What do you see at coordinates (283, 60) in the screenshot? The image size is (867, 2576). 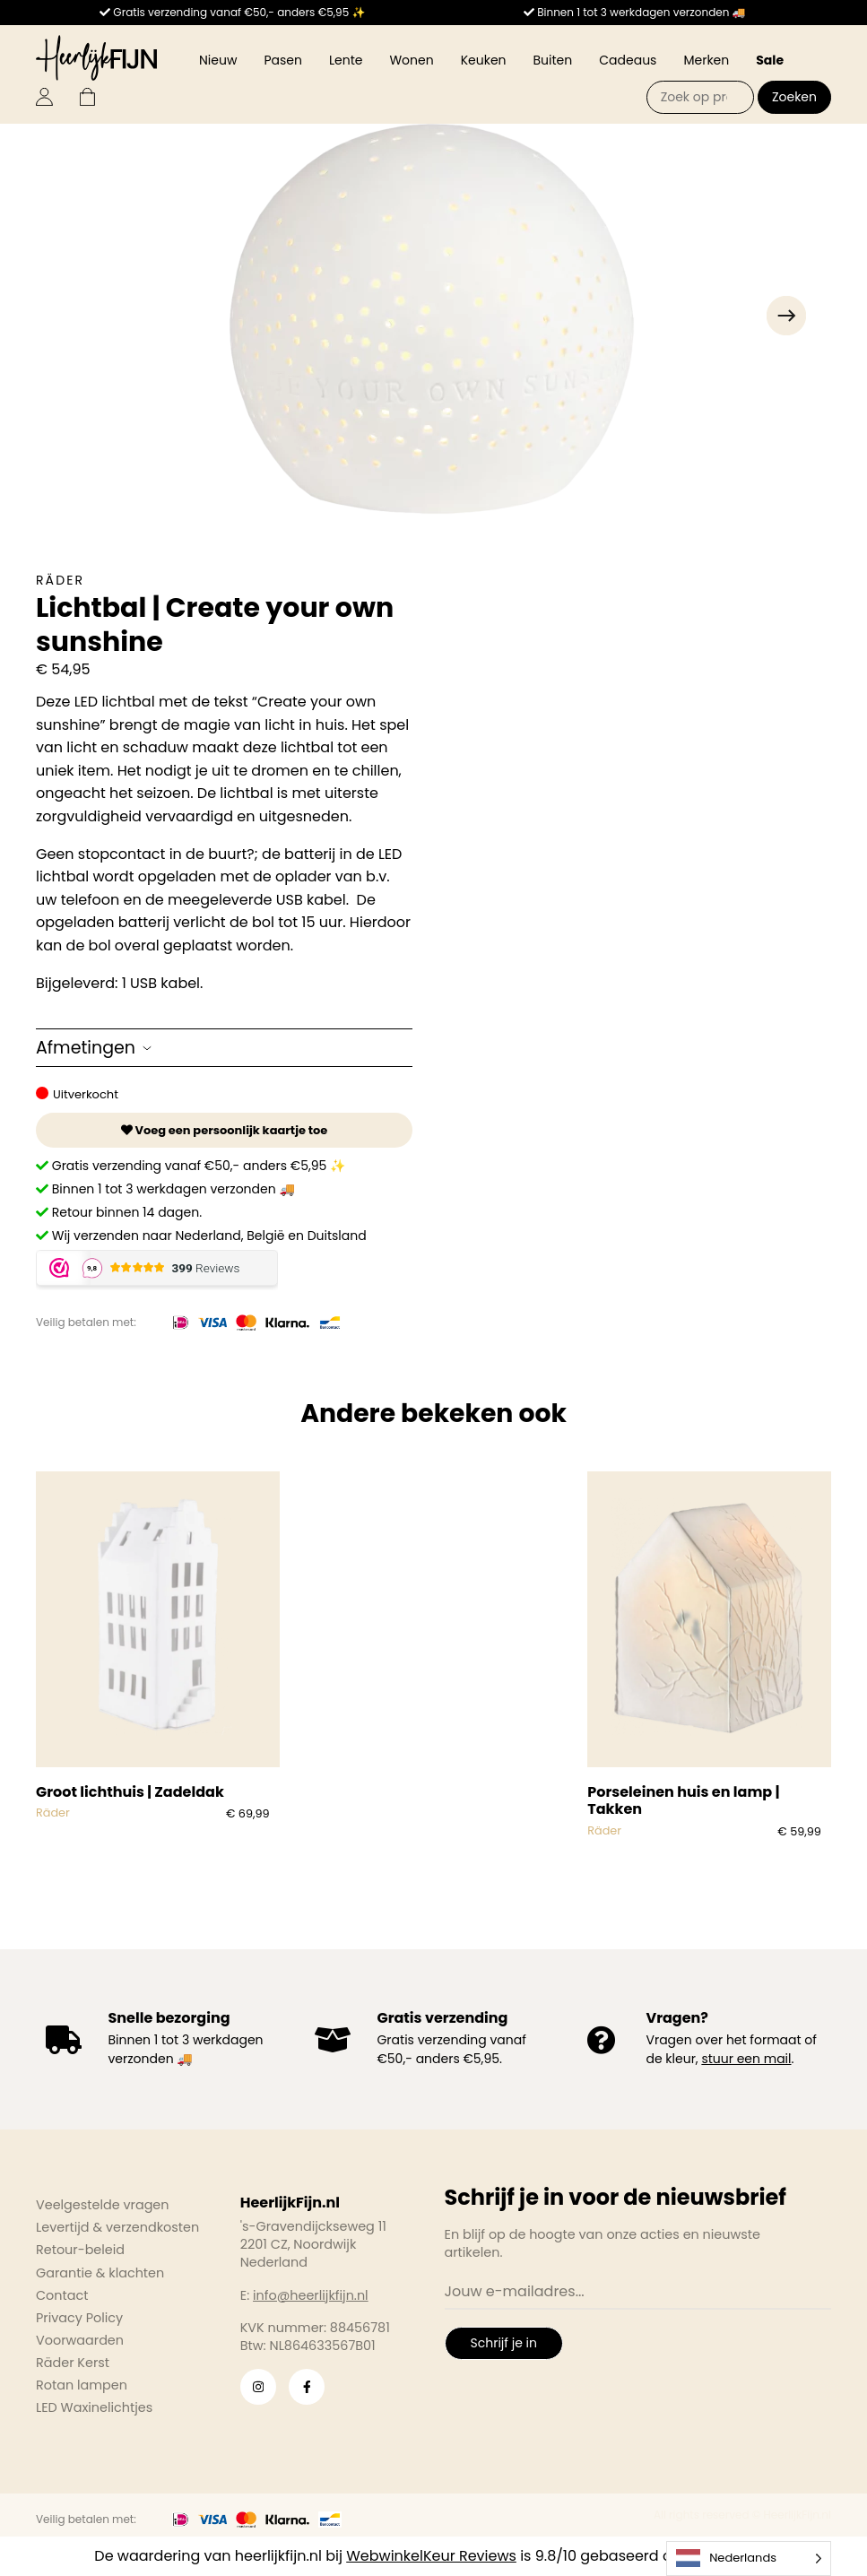 I see `Pasen` at bounding box center [283, 60].